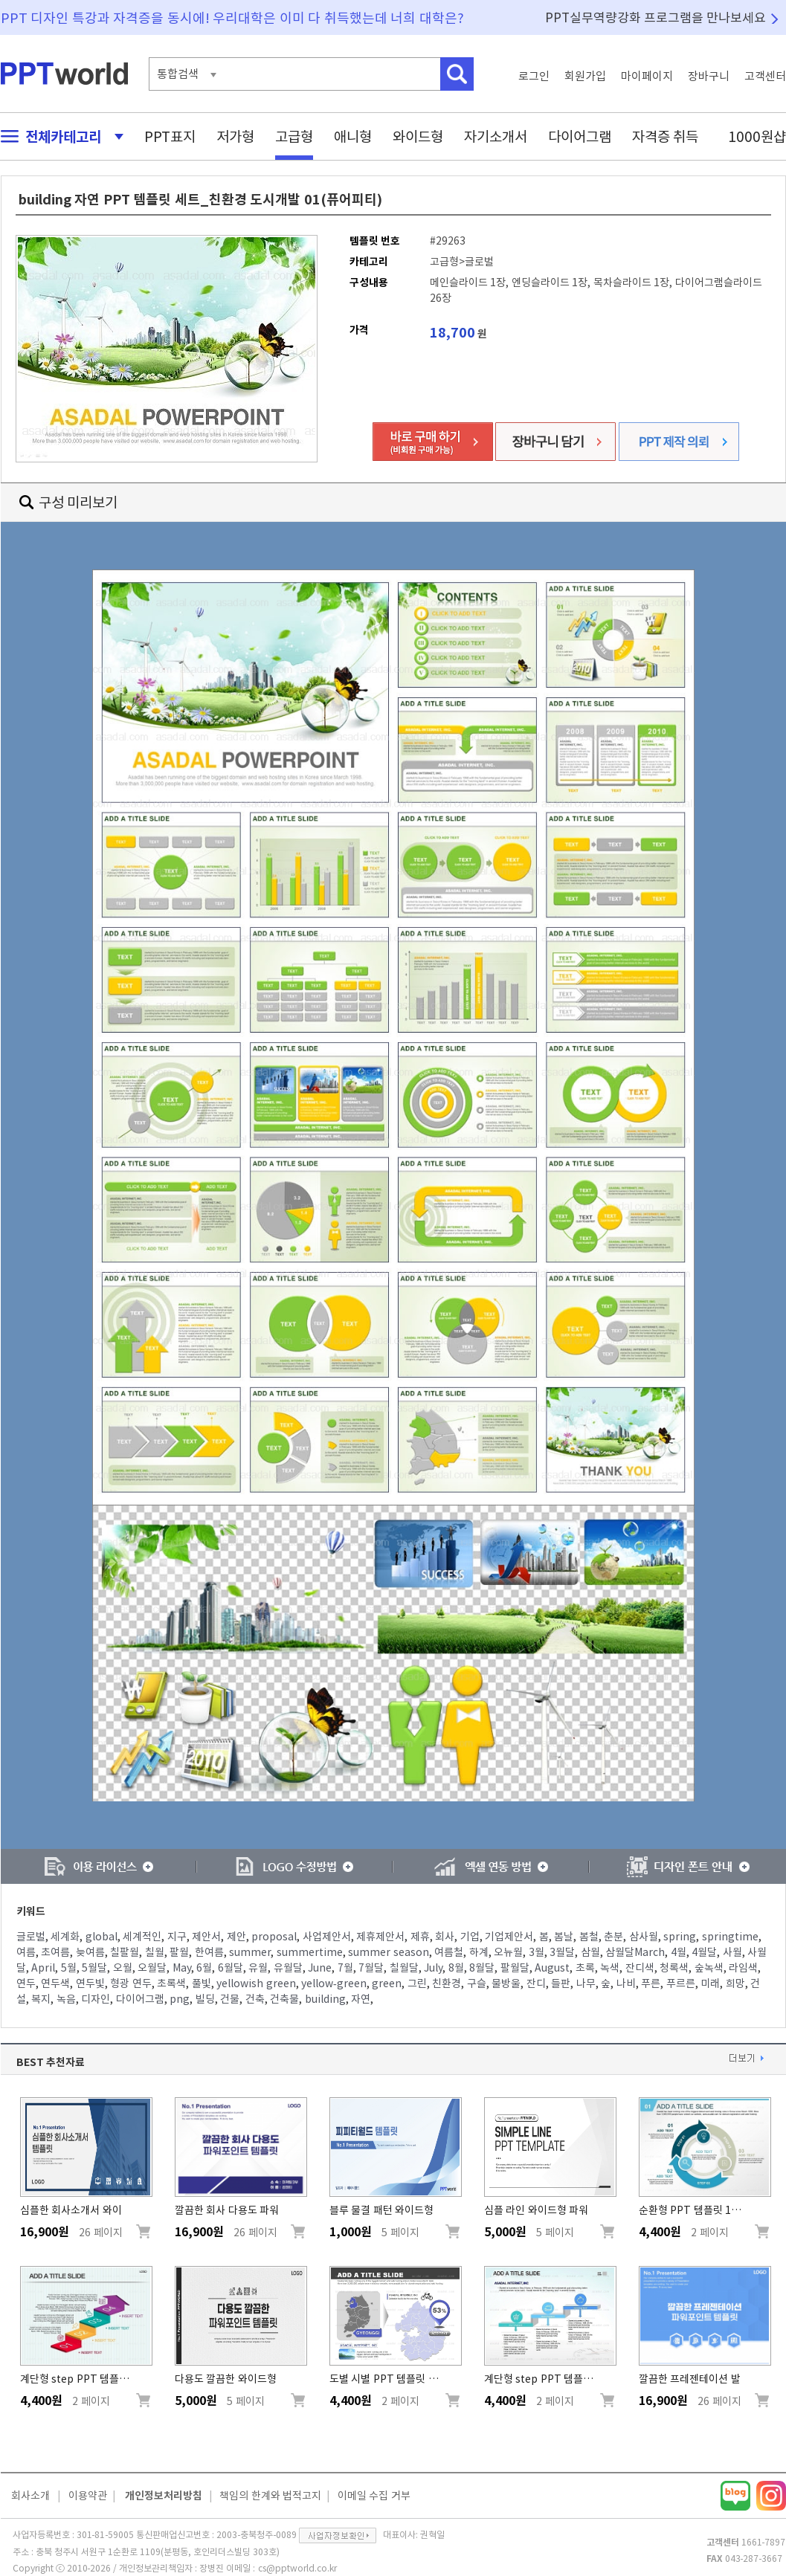 Image resolution: width=786 pixels, height=2576 pixels. I want to click on global, so click(101, 1936).